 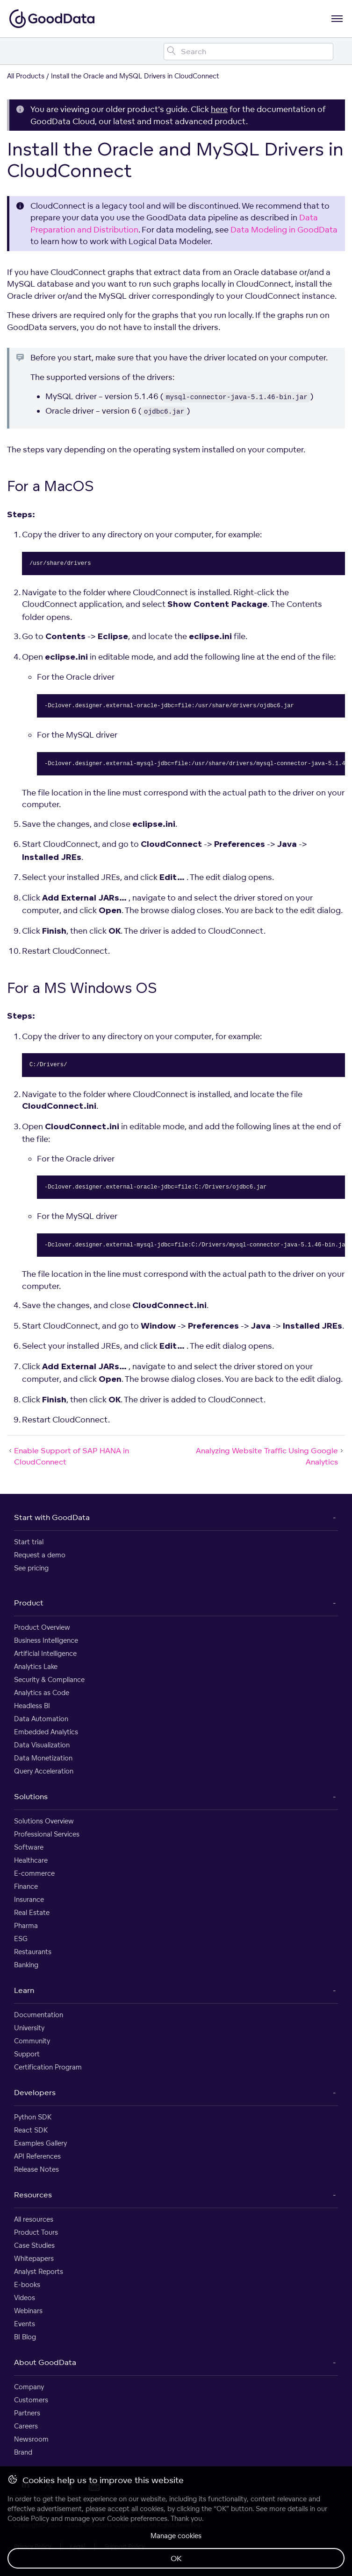 What do you see at coordinates (28, 1847) in the screenshot?
I see `Software` at bounding box center [28, 1847].